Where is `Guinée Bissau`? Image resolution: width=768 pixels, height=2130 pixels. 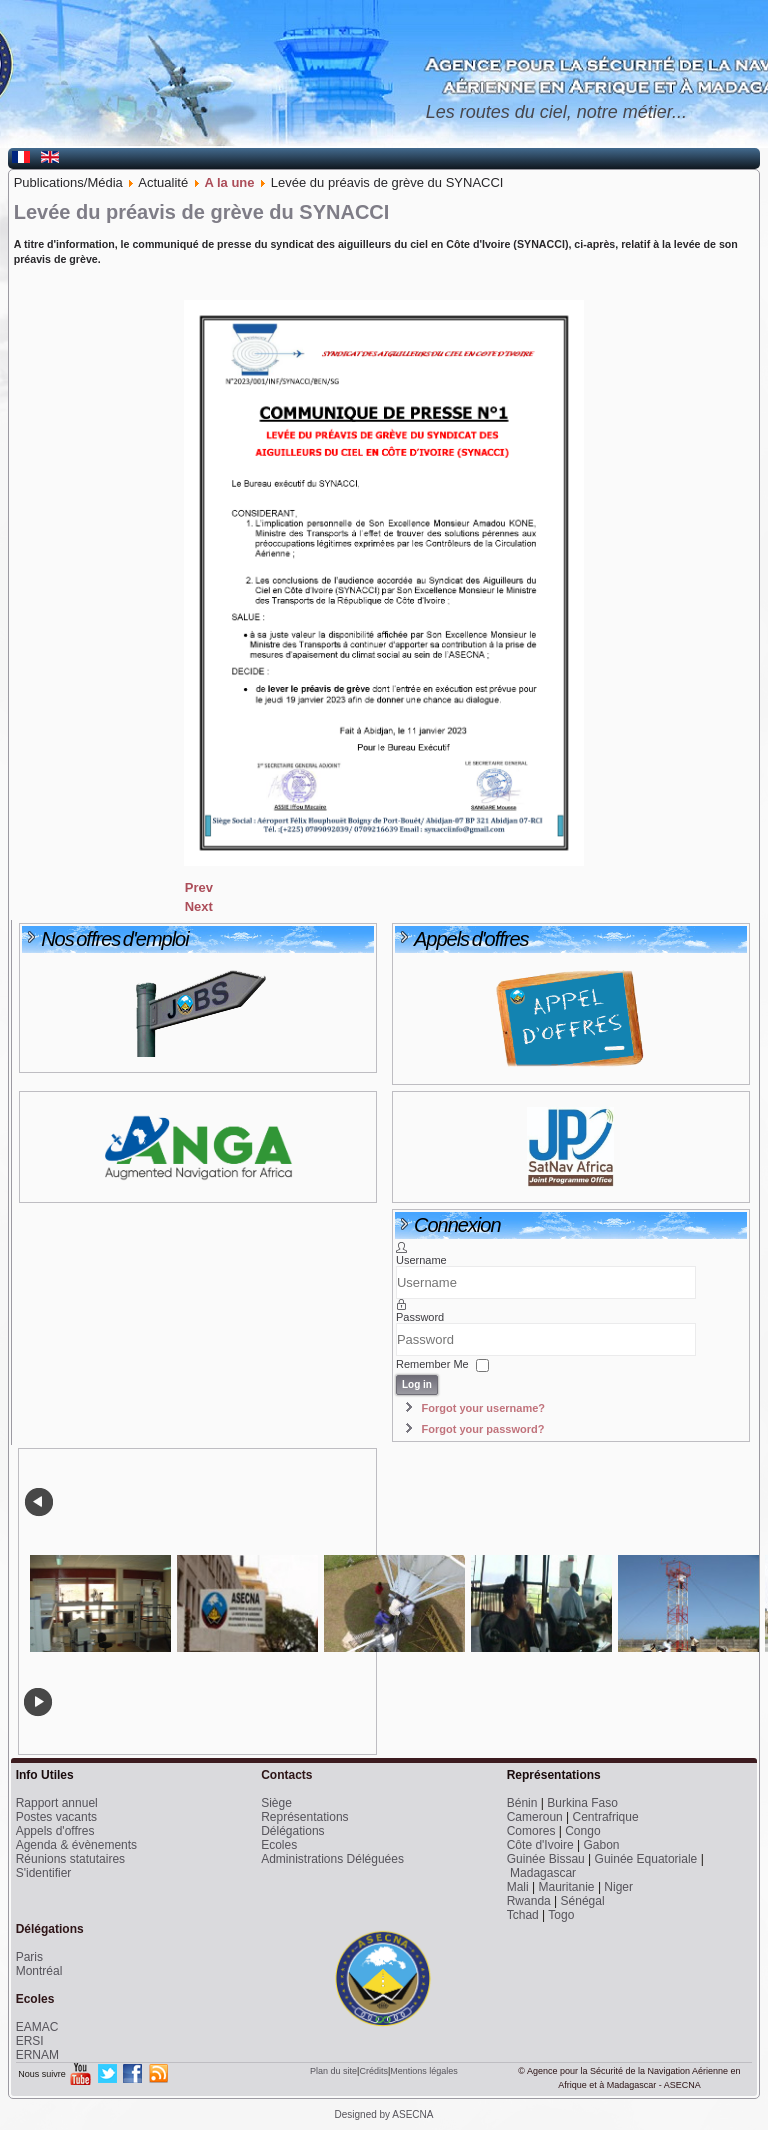
Guinée Bissau is located at coordinates (546, 1859).